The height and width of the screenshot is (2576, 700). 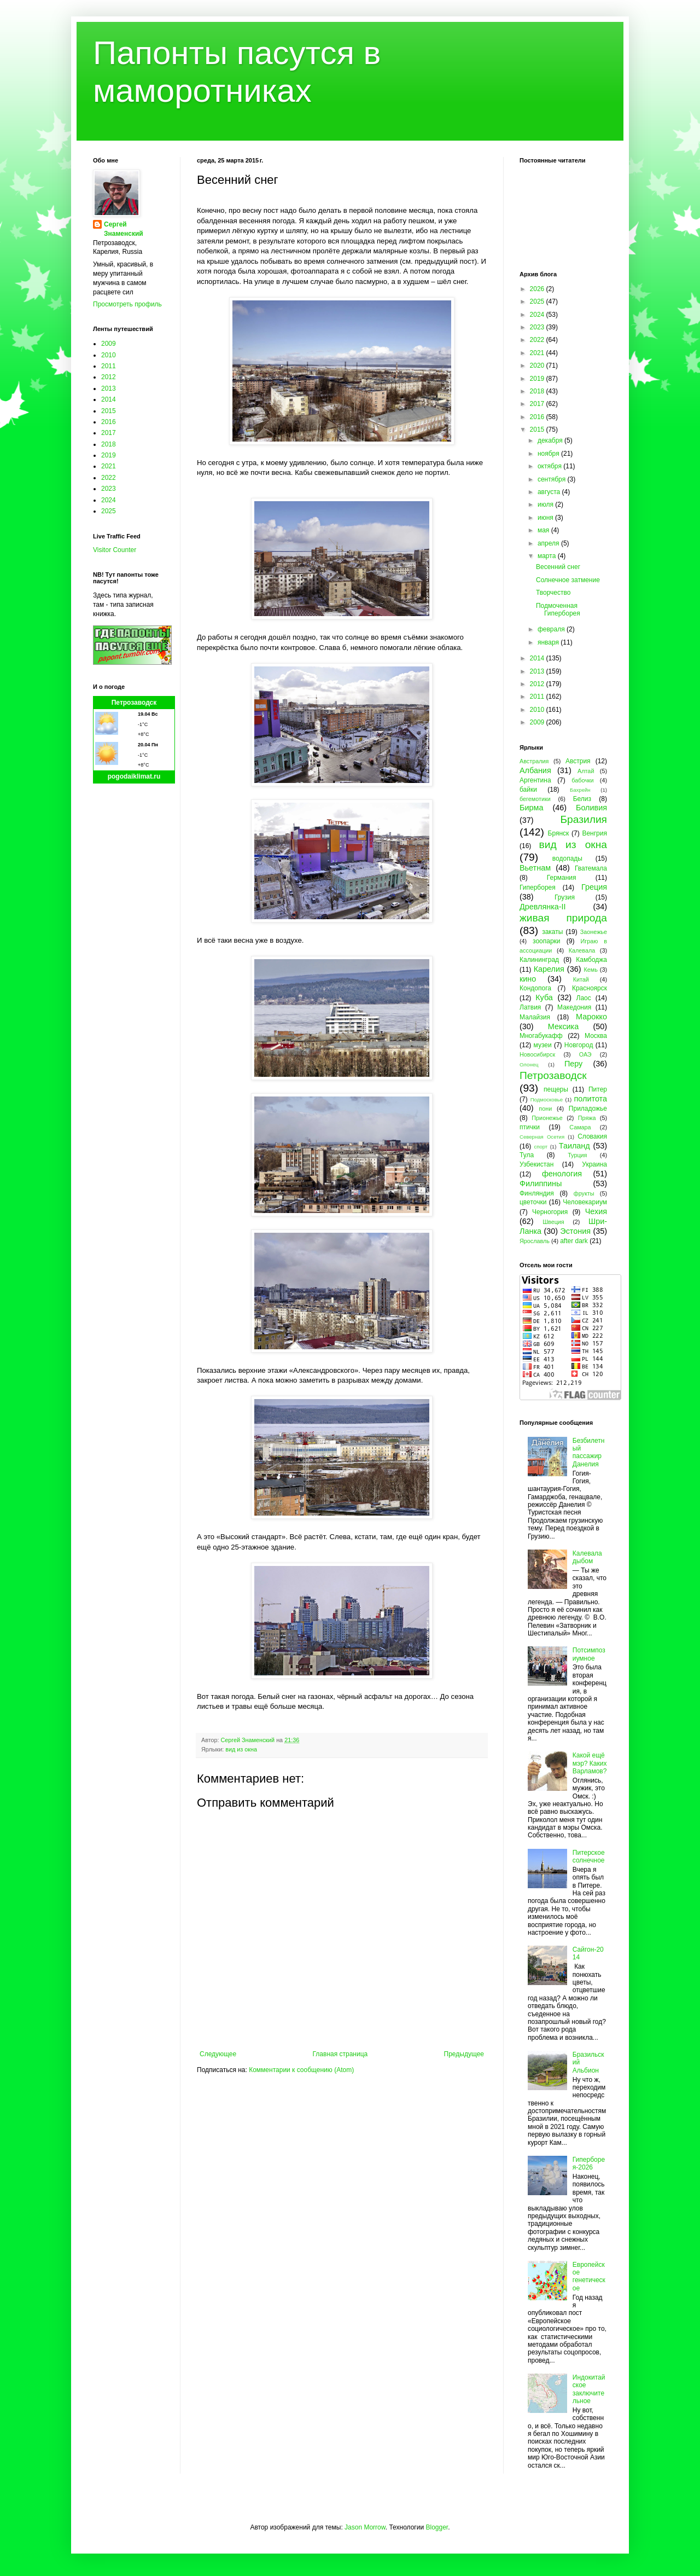 I want to click on Украина, so click(x=594, y=1164).